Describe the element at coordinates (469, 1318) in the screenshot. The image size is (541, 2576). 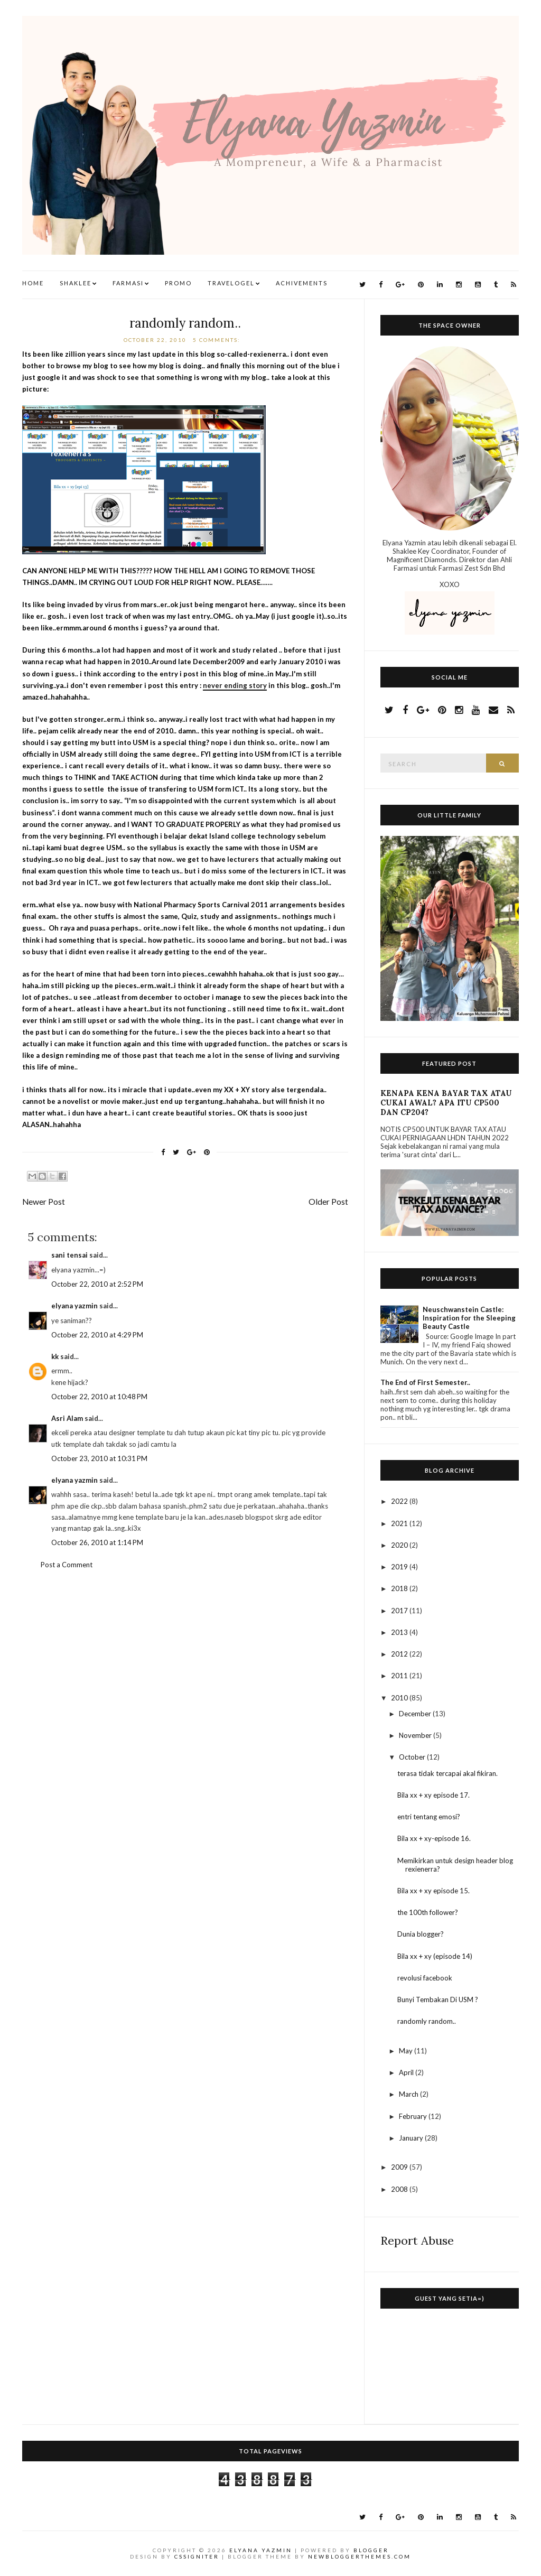
I see `Neuschwanstein Castle: Inspiration for the Sleeping Beauty Castle` at that location.